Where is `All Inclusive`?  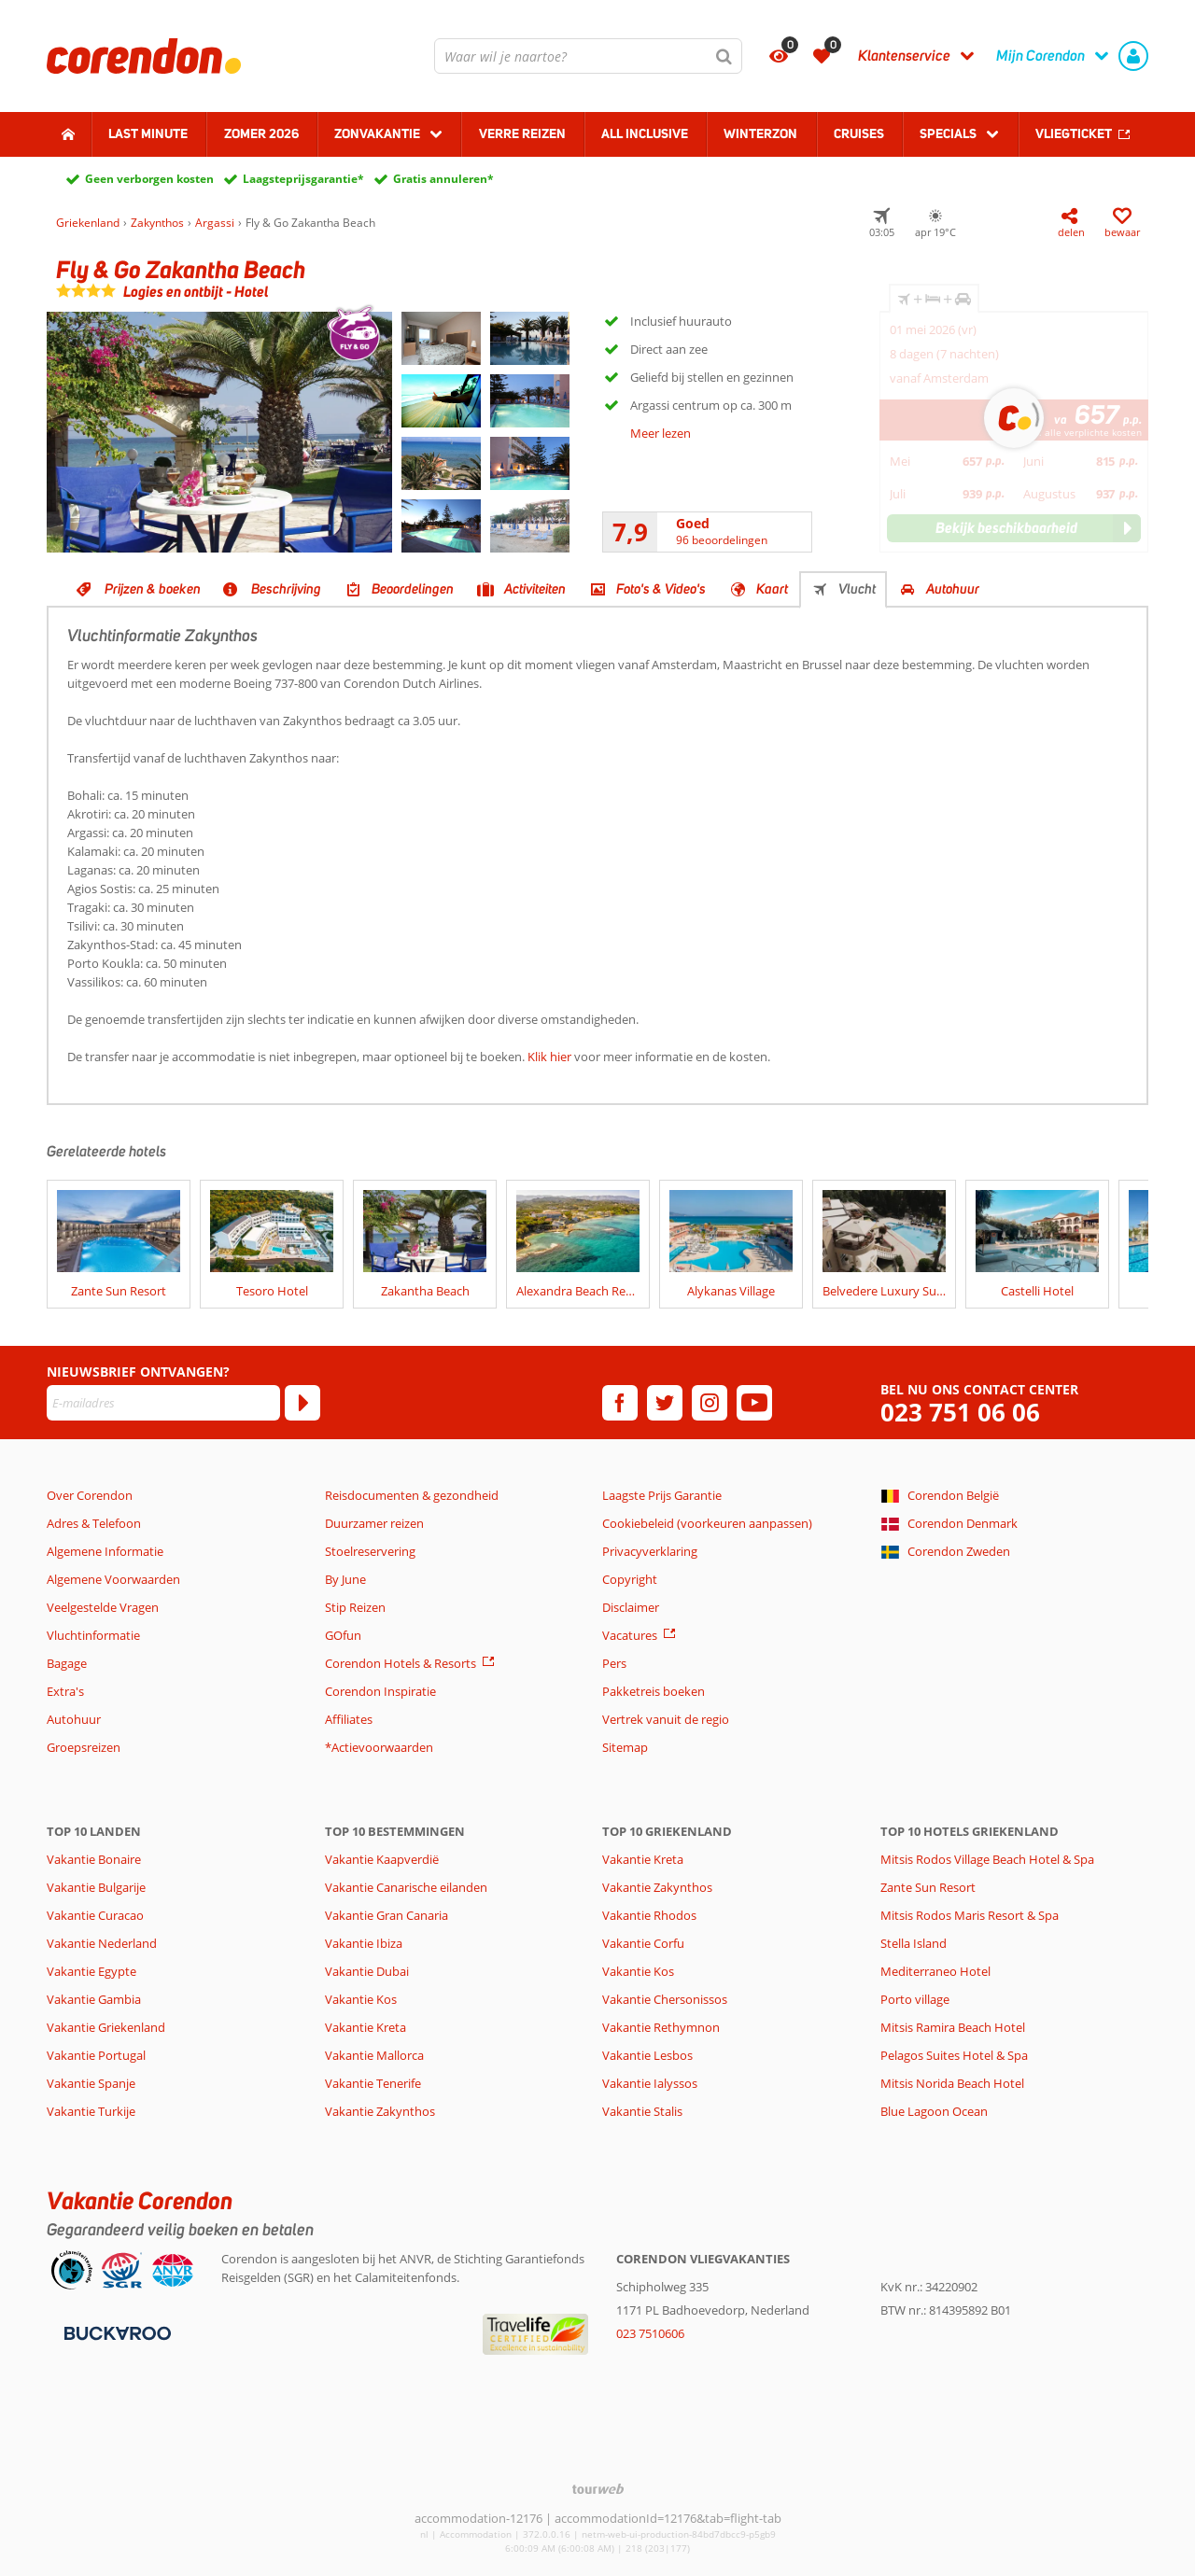 All Inclusive is located at coordinates (644, 133).